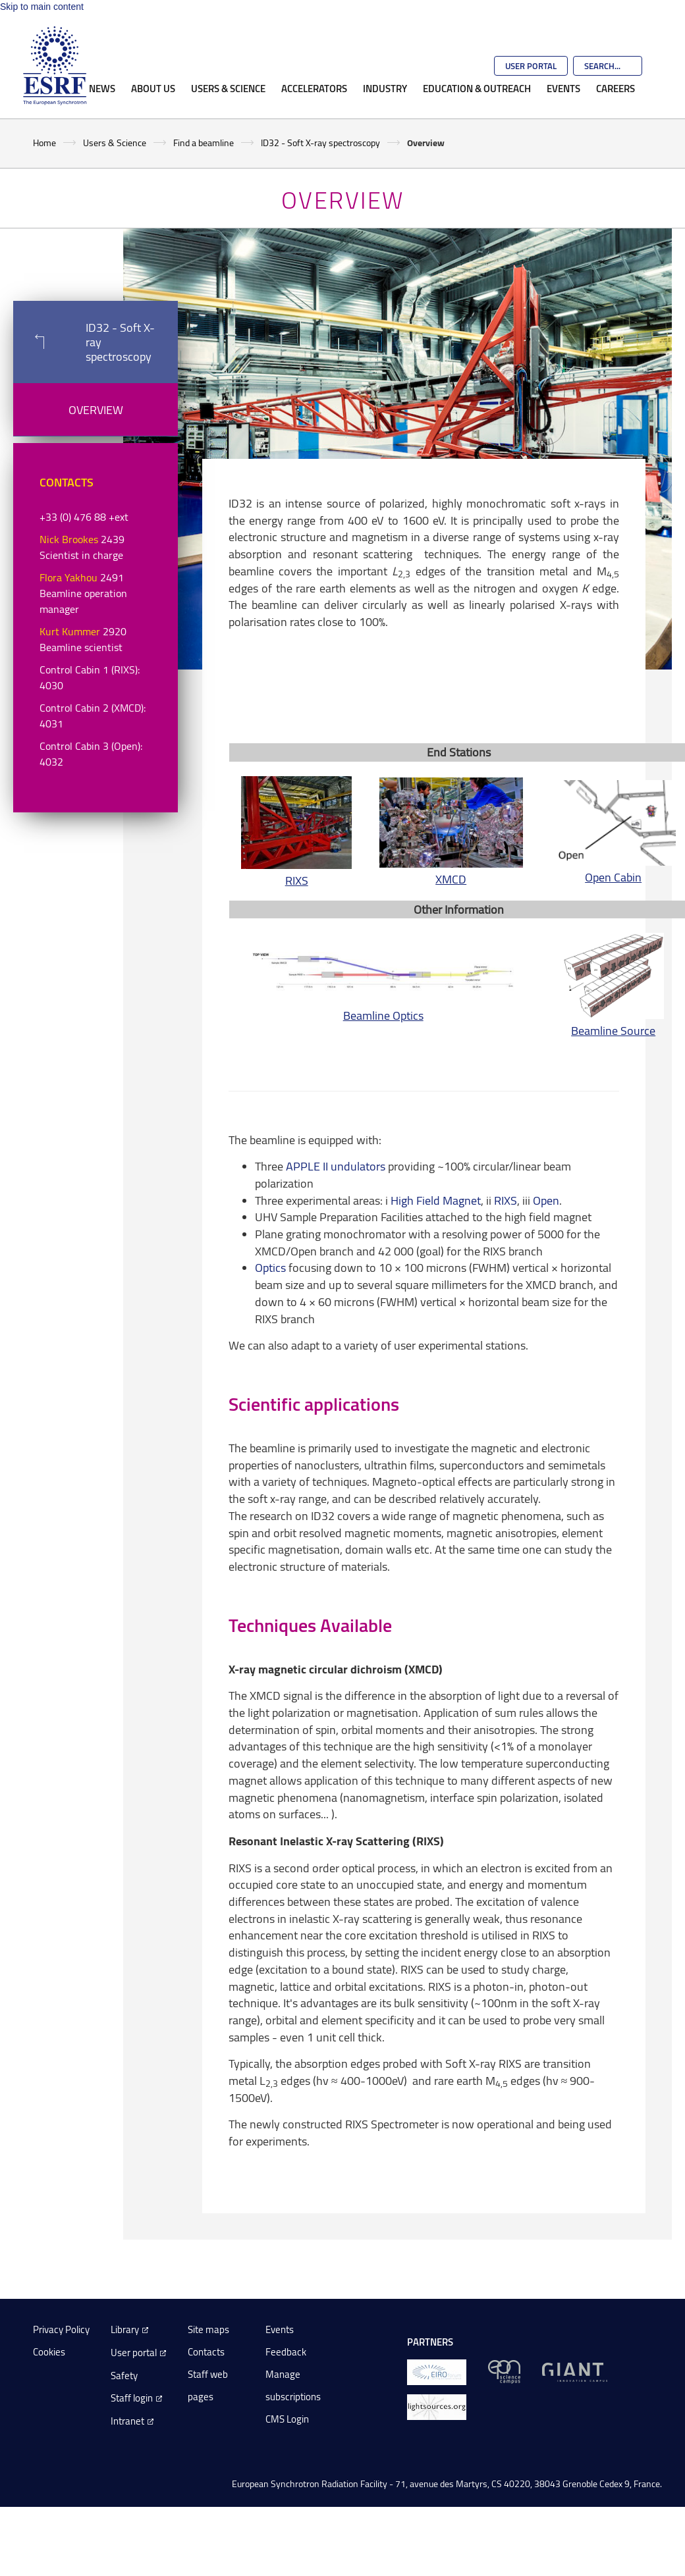 The image size is (685, 2576). Describe the element at coordinates (450, 879) in the screenshot. I see `XMCD` at that location.